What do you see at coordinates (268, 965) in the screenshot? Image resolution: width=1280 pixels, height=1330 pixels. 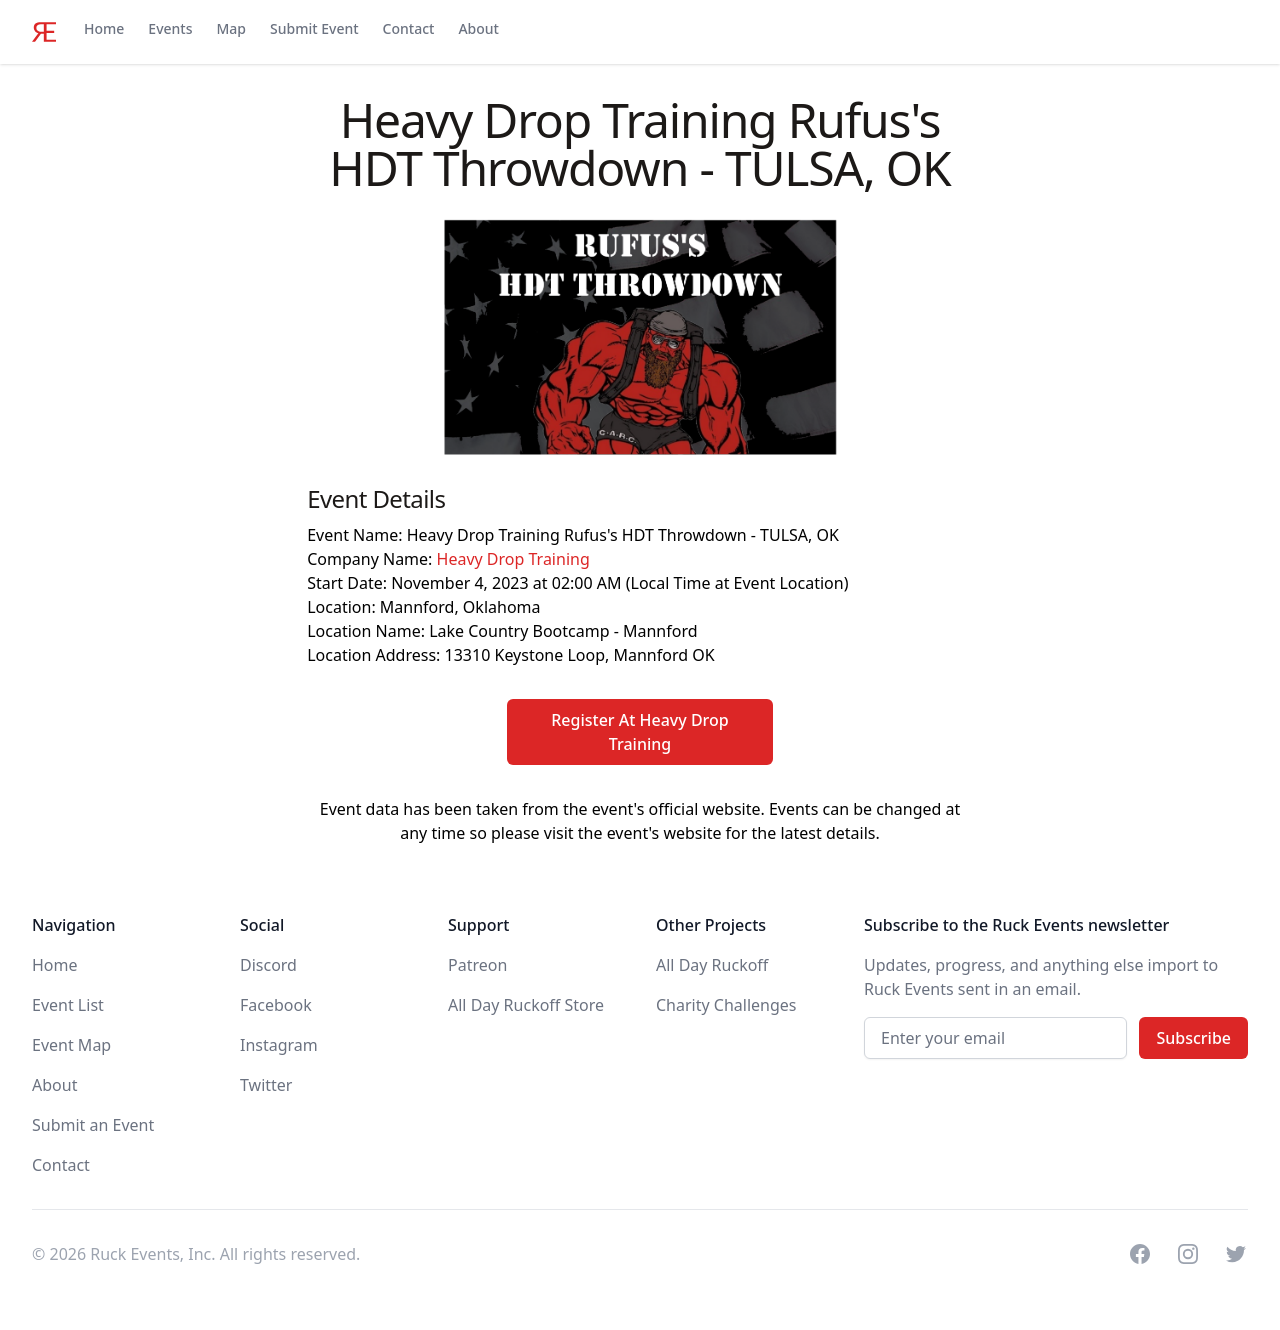 I see `Discord` at bounding box center [268, 965].